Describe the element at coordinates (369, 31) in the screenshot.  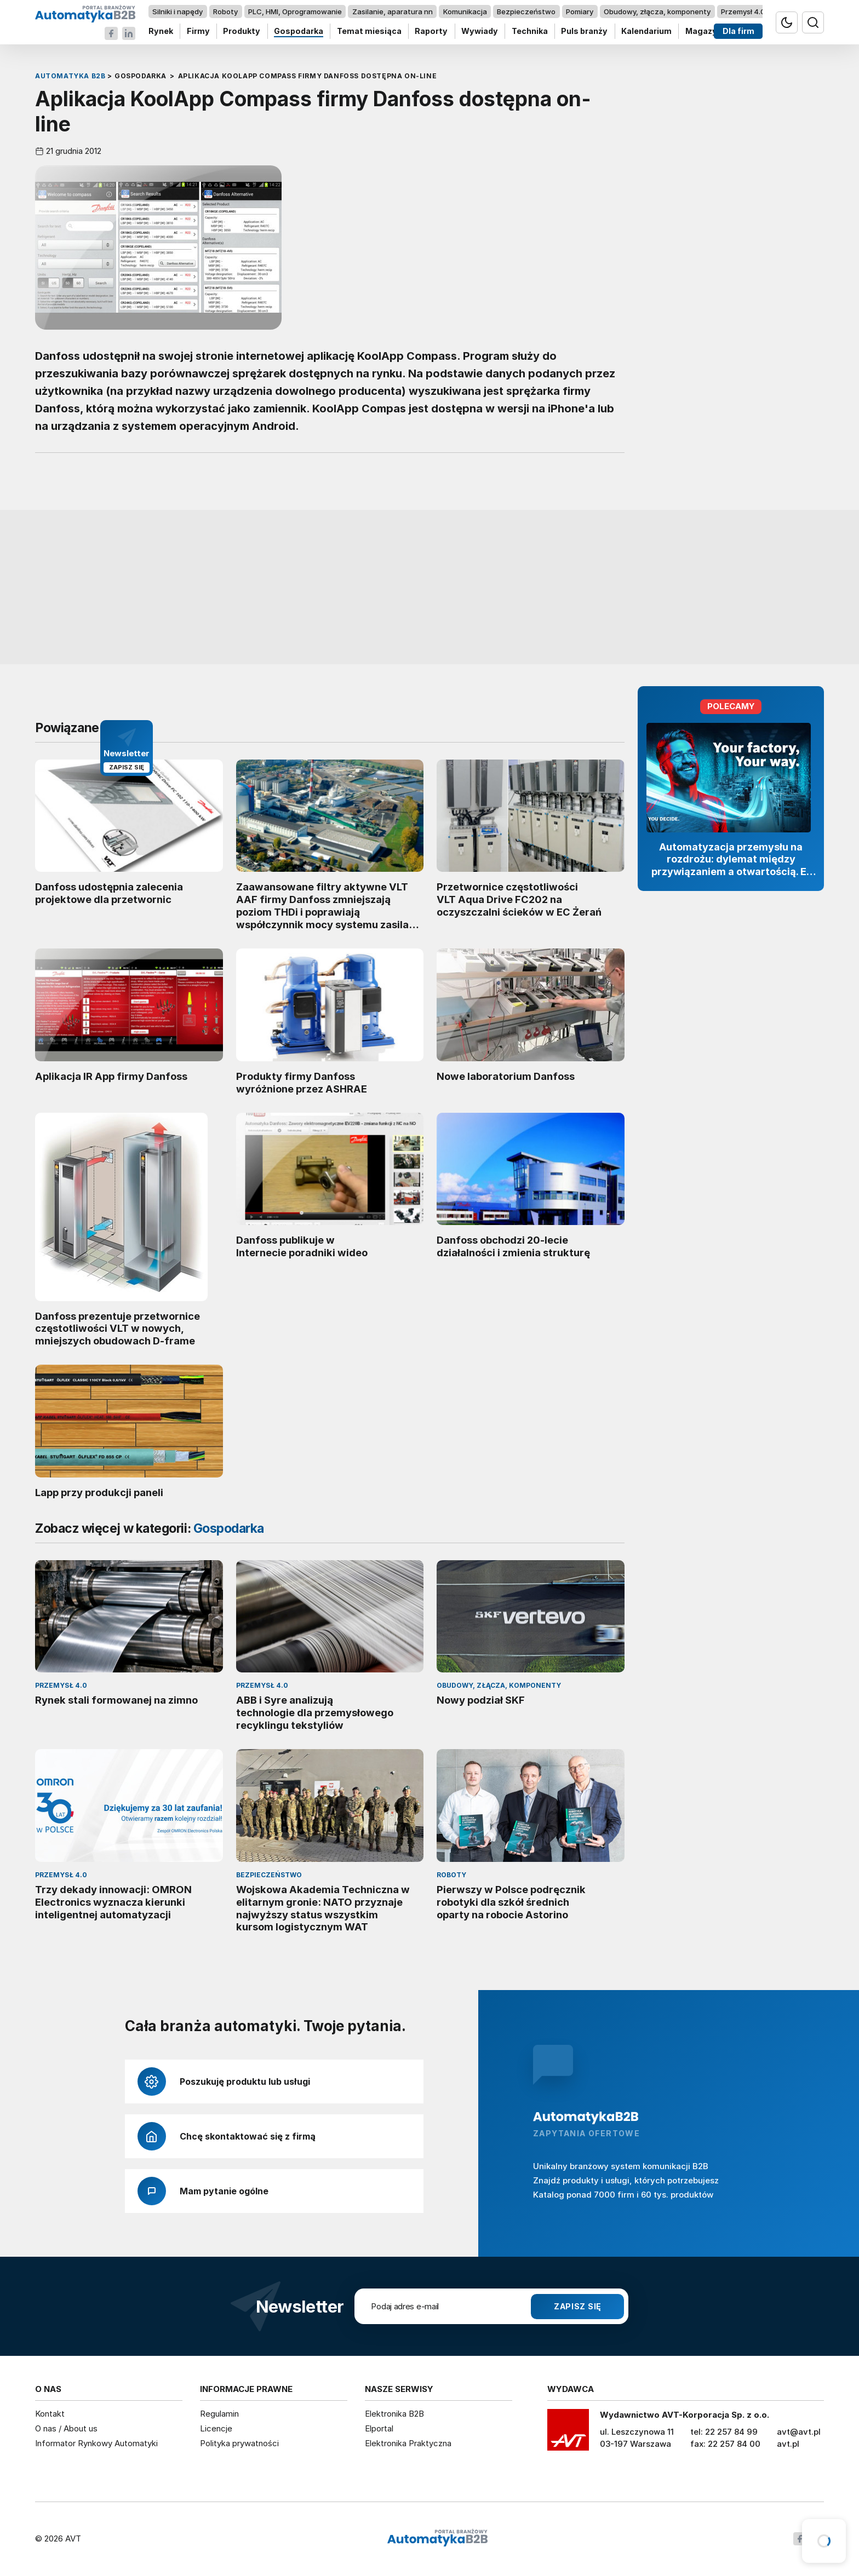
I see `Temat miesiąca` at that location.